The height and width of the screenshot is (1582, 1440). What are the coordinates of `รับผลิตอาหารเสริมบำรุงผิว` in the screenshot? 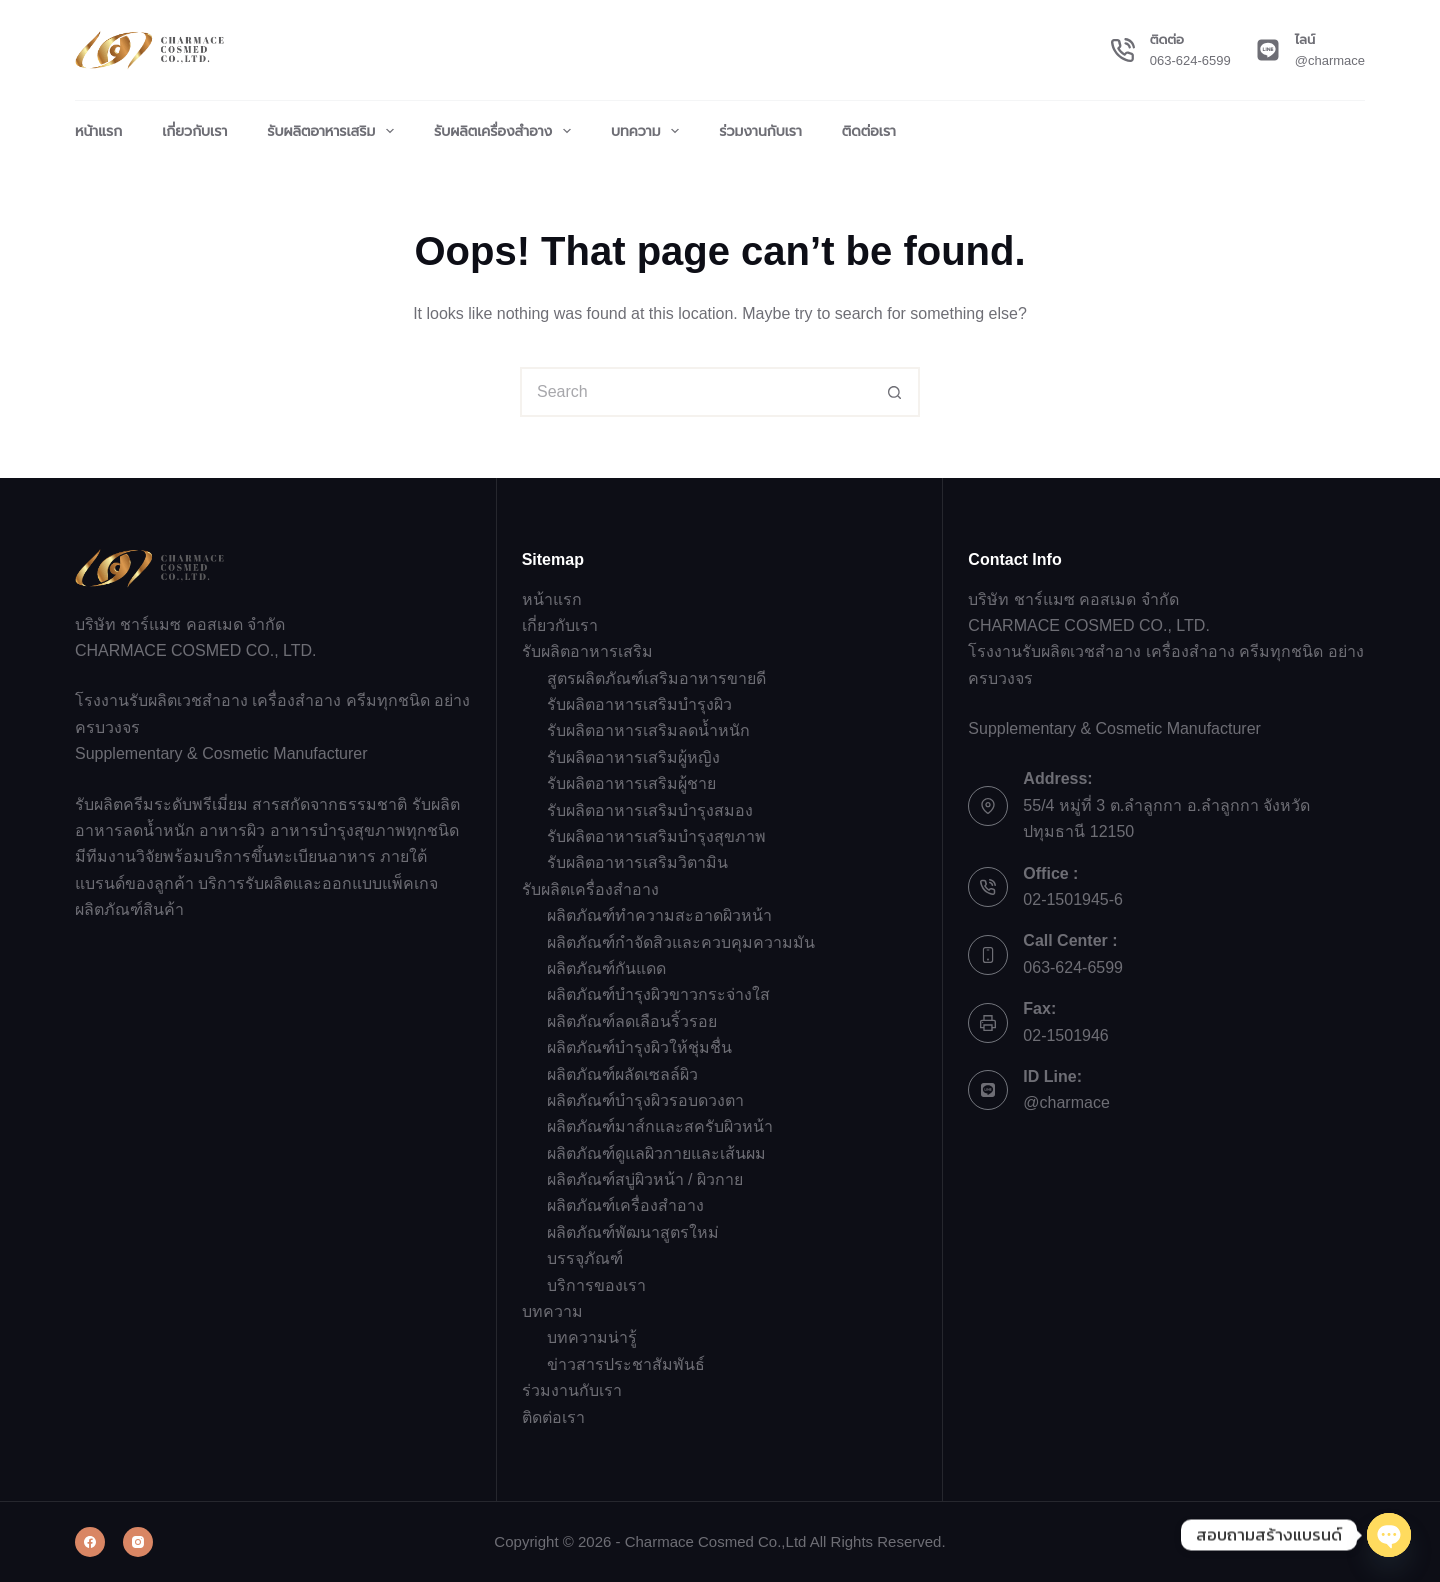 It's located at (639, 704).